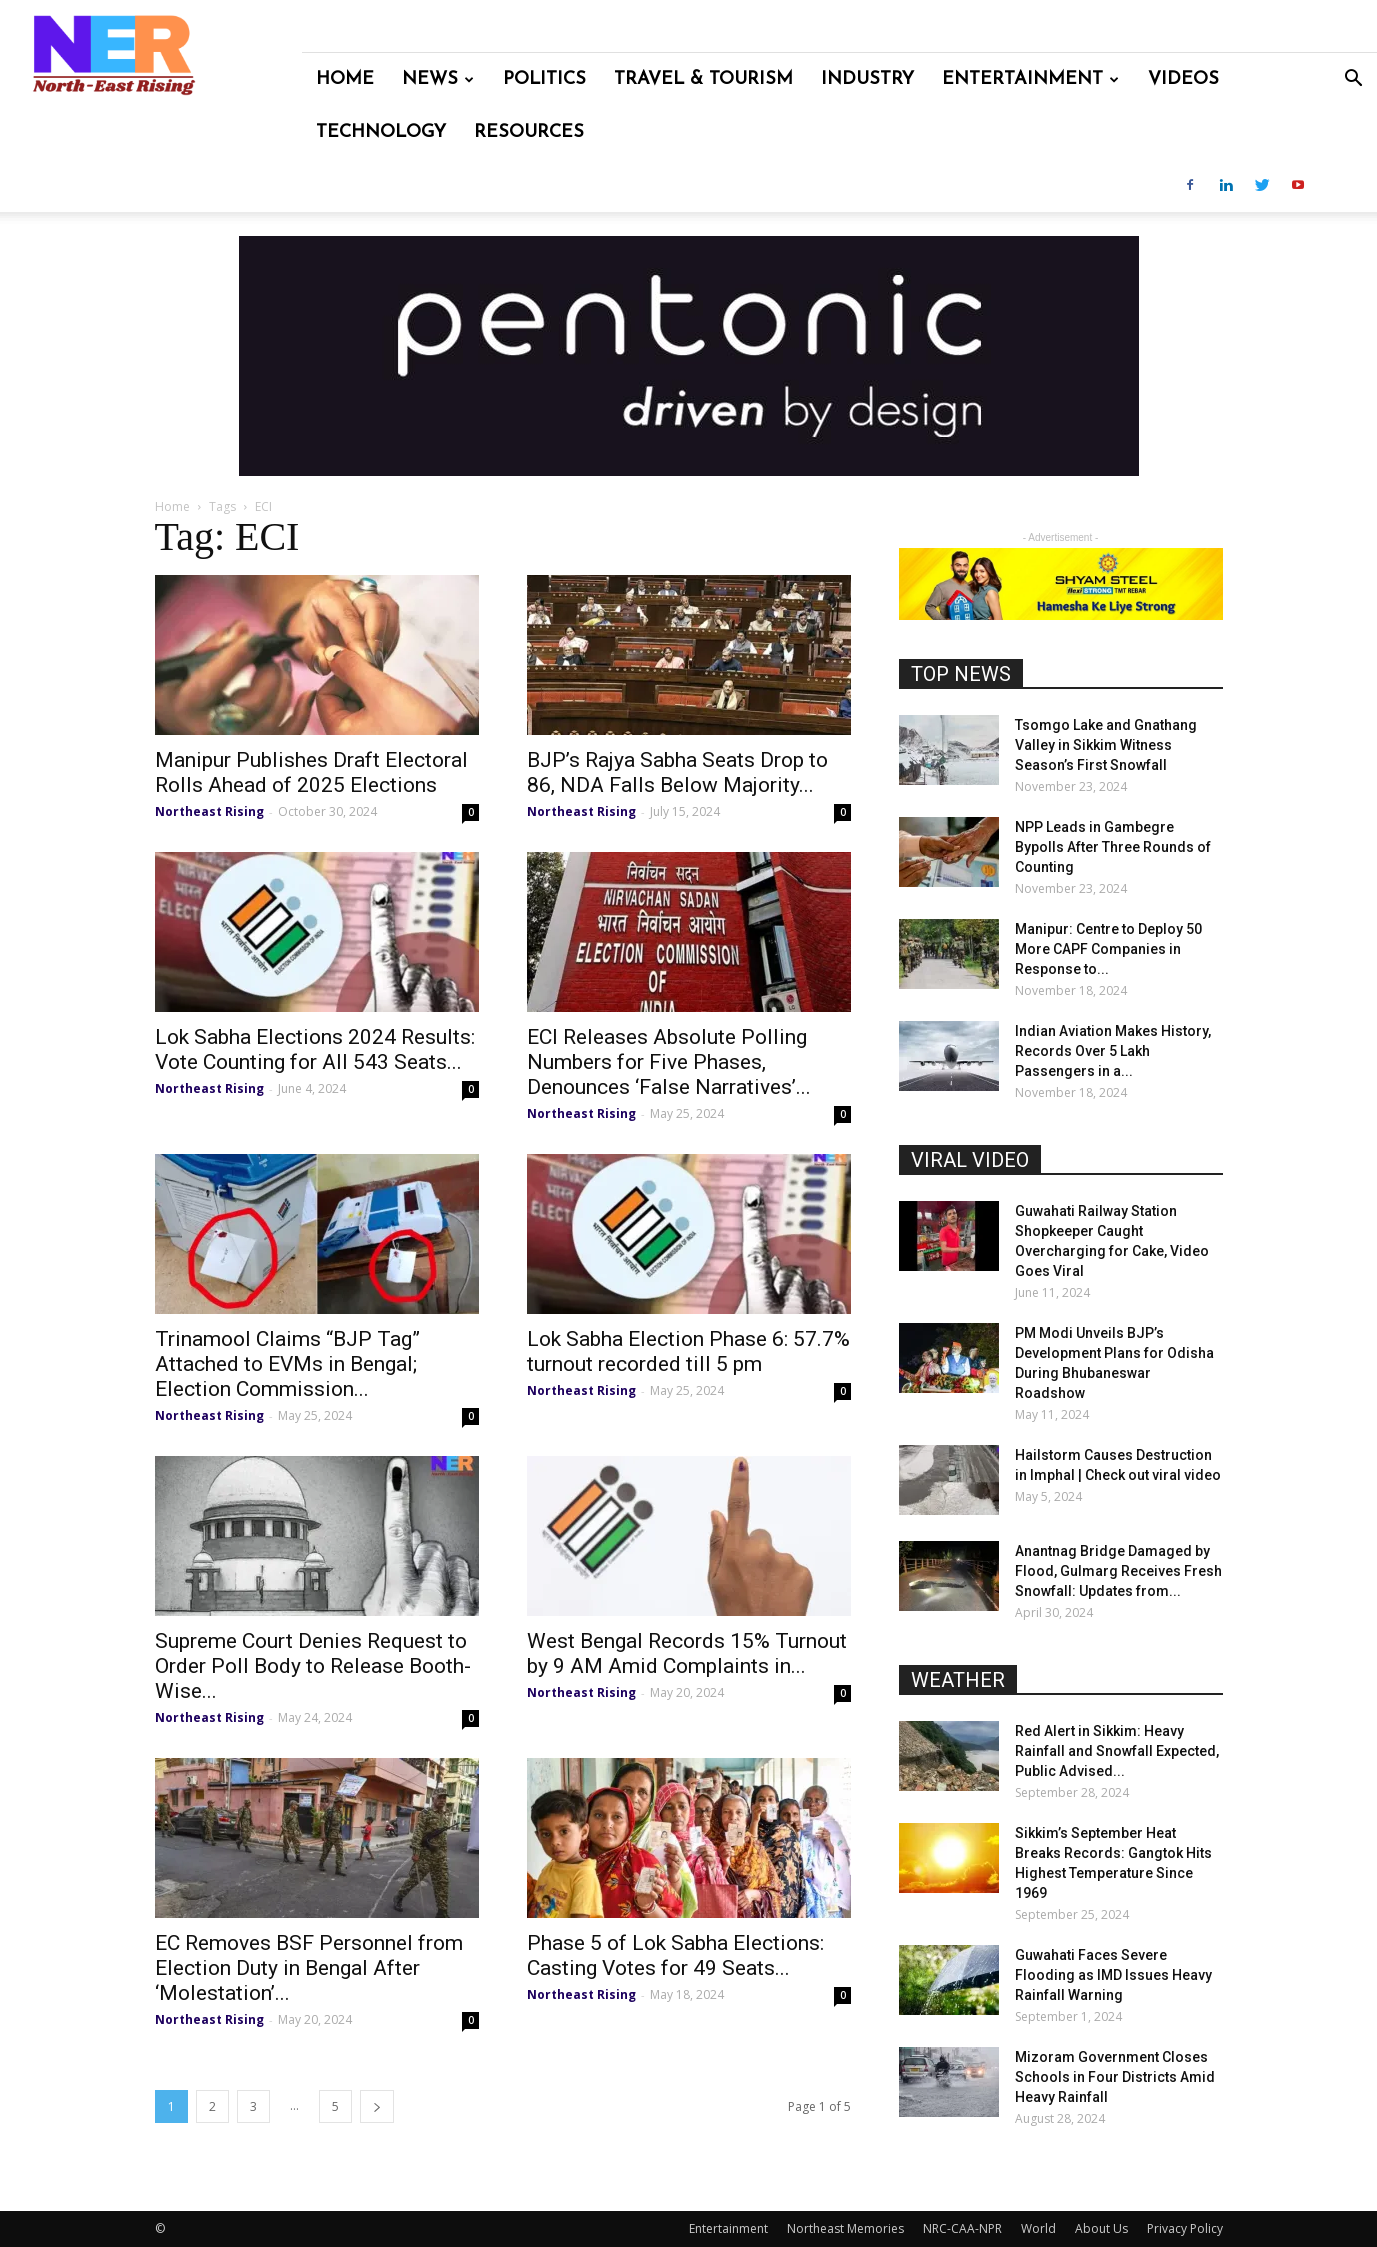 The width and height of the screenshot is (1377, 2247). I want to click on Northeast Rising, so click(209, 811).